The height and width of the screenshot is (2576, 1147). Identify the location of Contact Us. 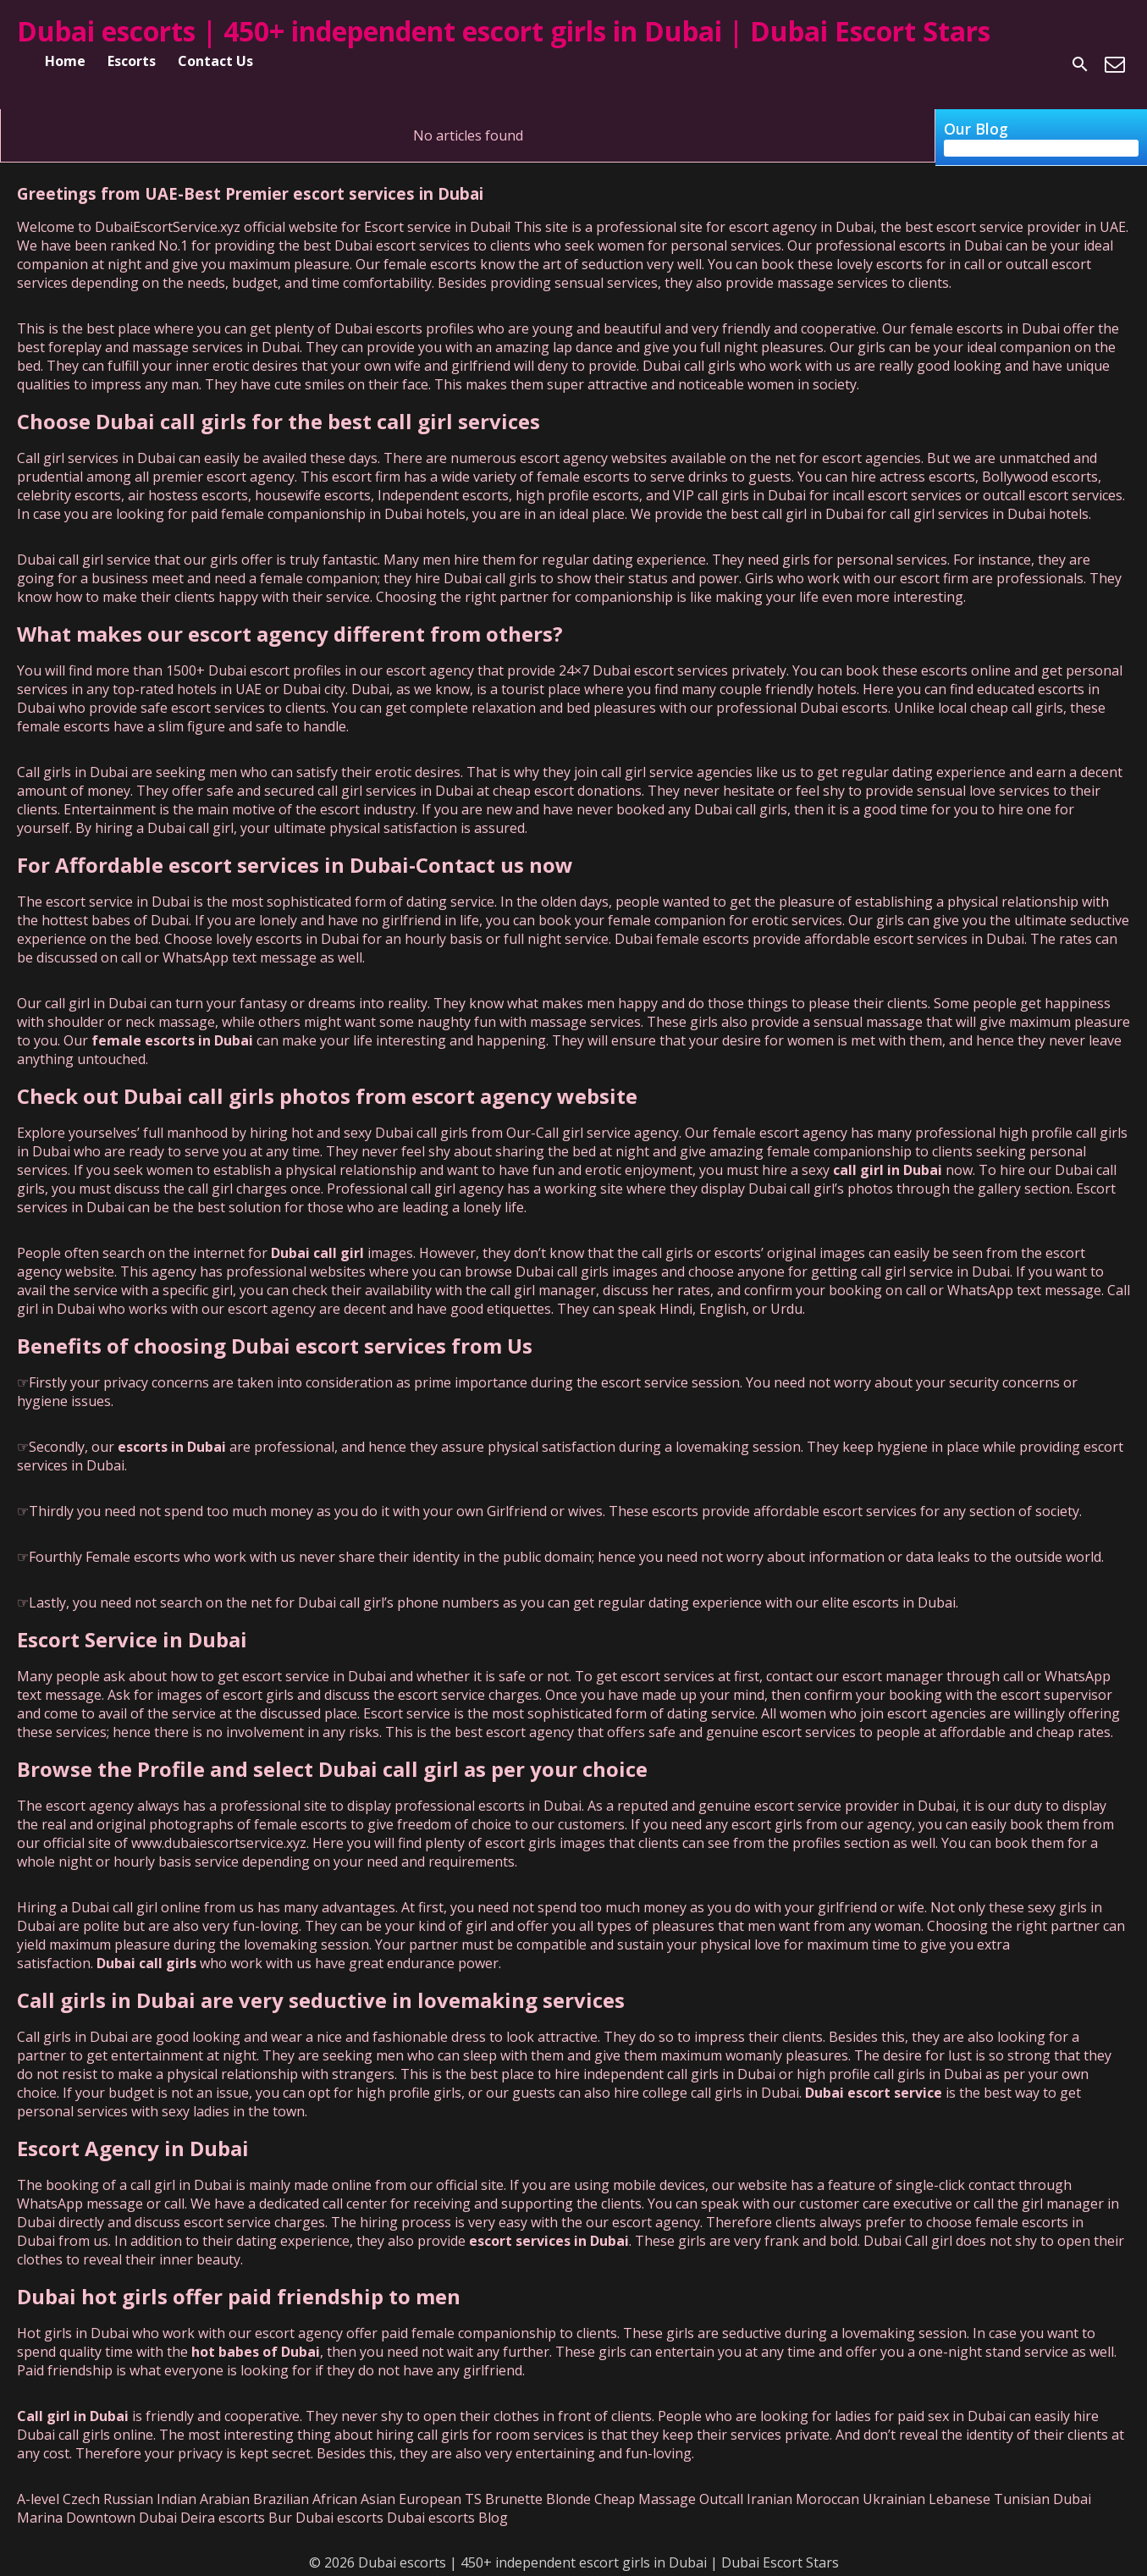
(215, 61).